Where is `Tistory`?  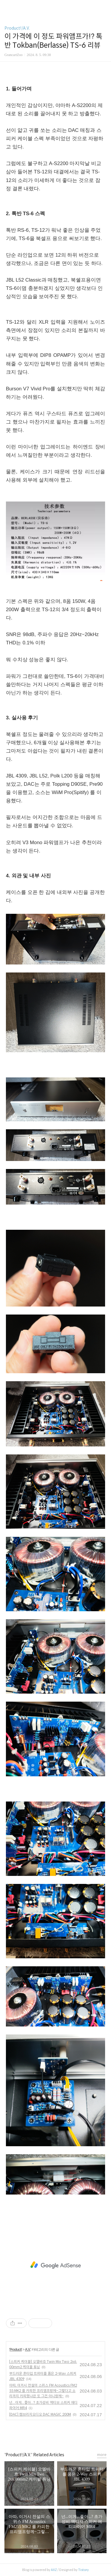 Tistory is located at coordinates (83, 2570).